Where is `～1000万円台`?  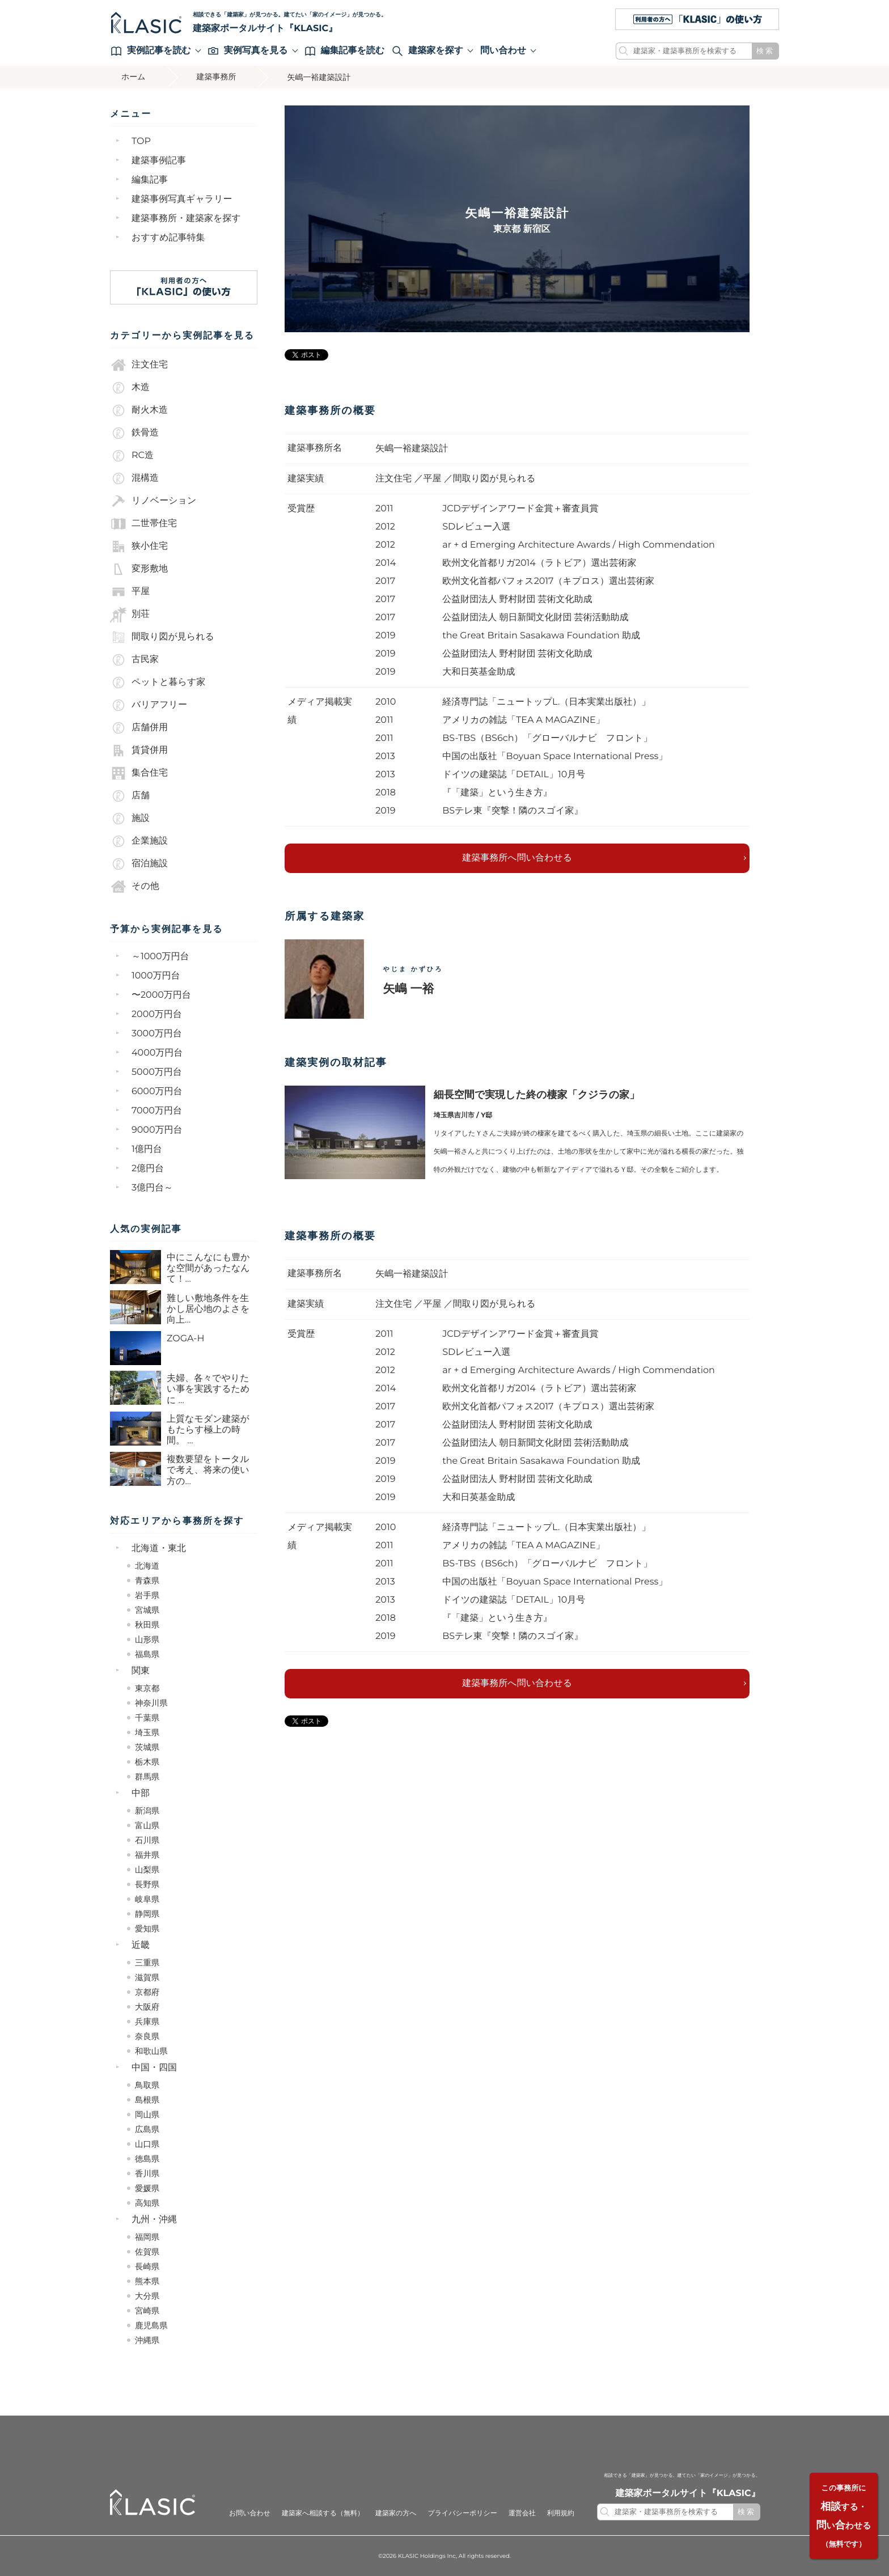
～1000万円台 is located at coordinates (160, 956).